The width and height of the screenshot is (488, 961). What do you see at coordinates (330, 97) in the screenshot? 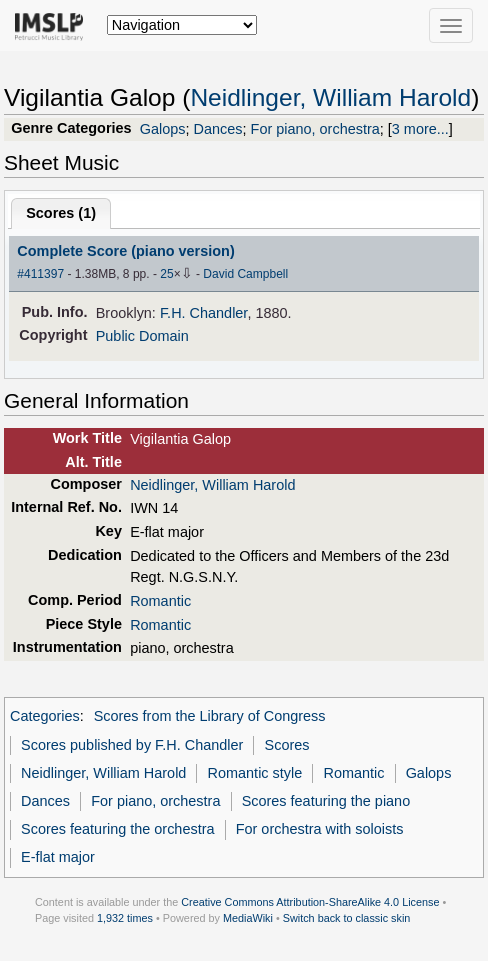
I see `Neidlinger, William Harold` at bounding box center [330, 97].